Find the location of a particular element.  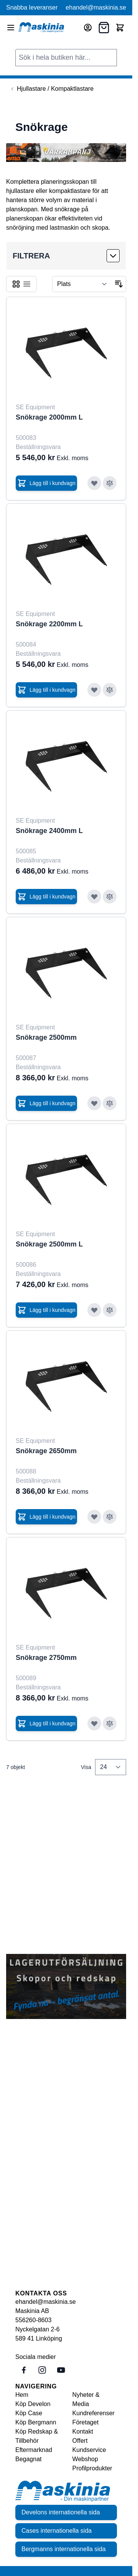

[Mitt konto] is located at coordinates (88, 27).